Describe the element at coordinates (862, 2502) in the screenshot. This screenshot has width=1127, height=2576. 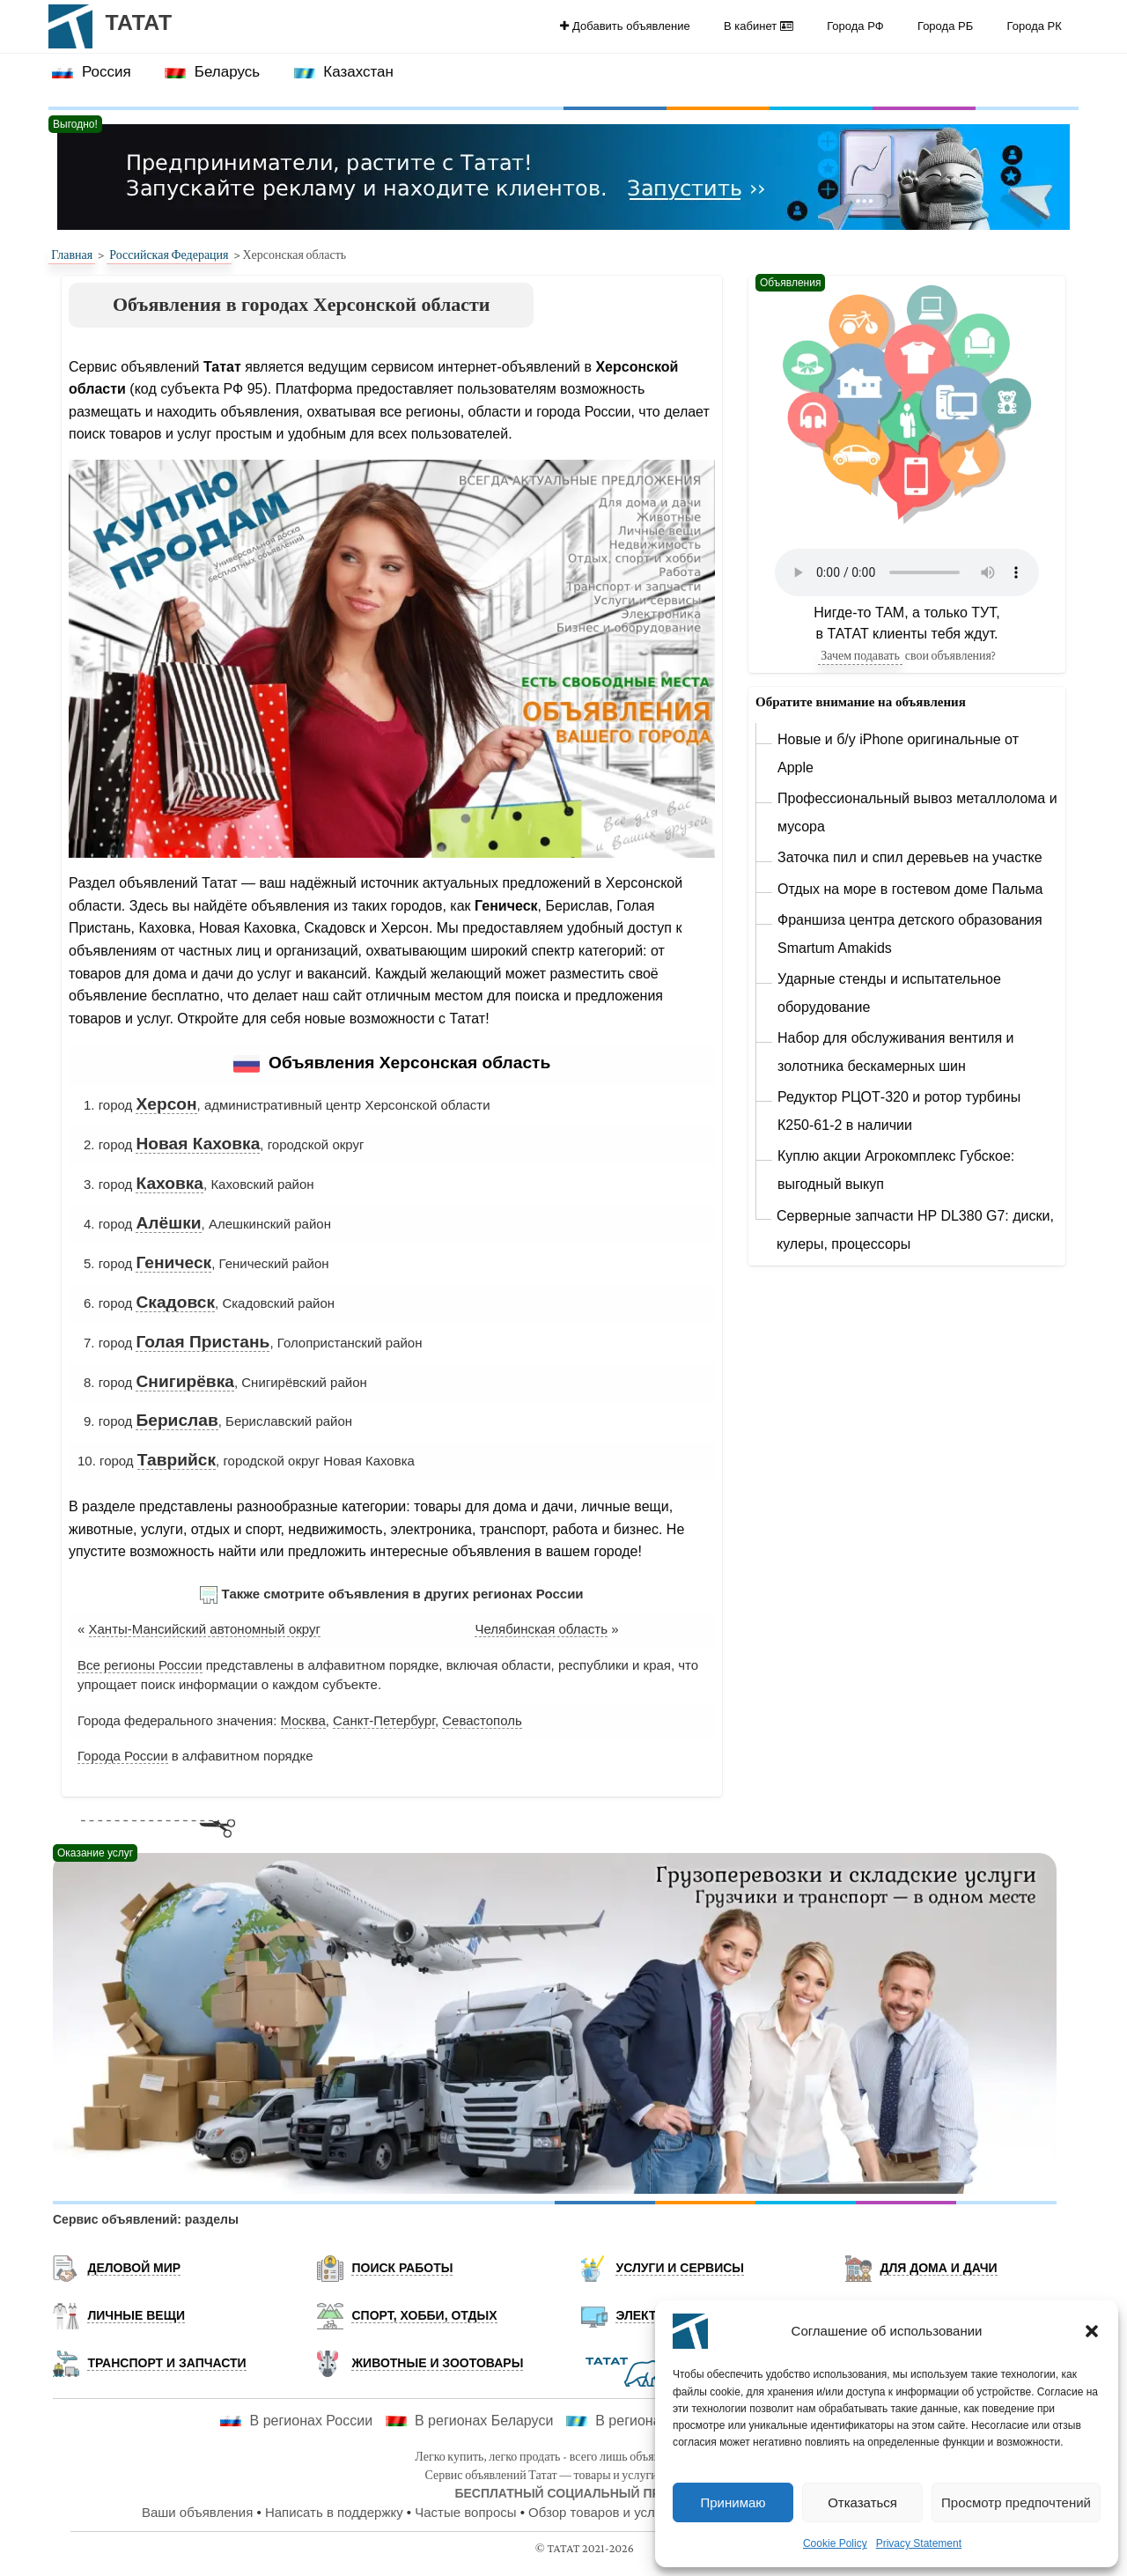
I see `Отказаться` at that location.